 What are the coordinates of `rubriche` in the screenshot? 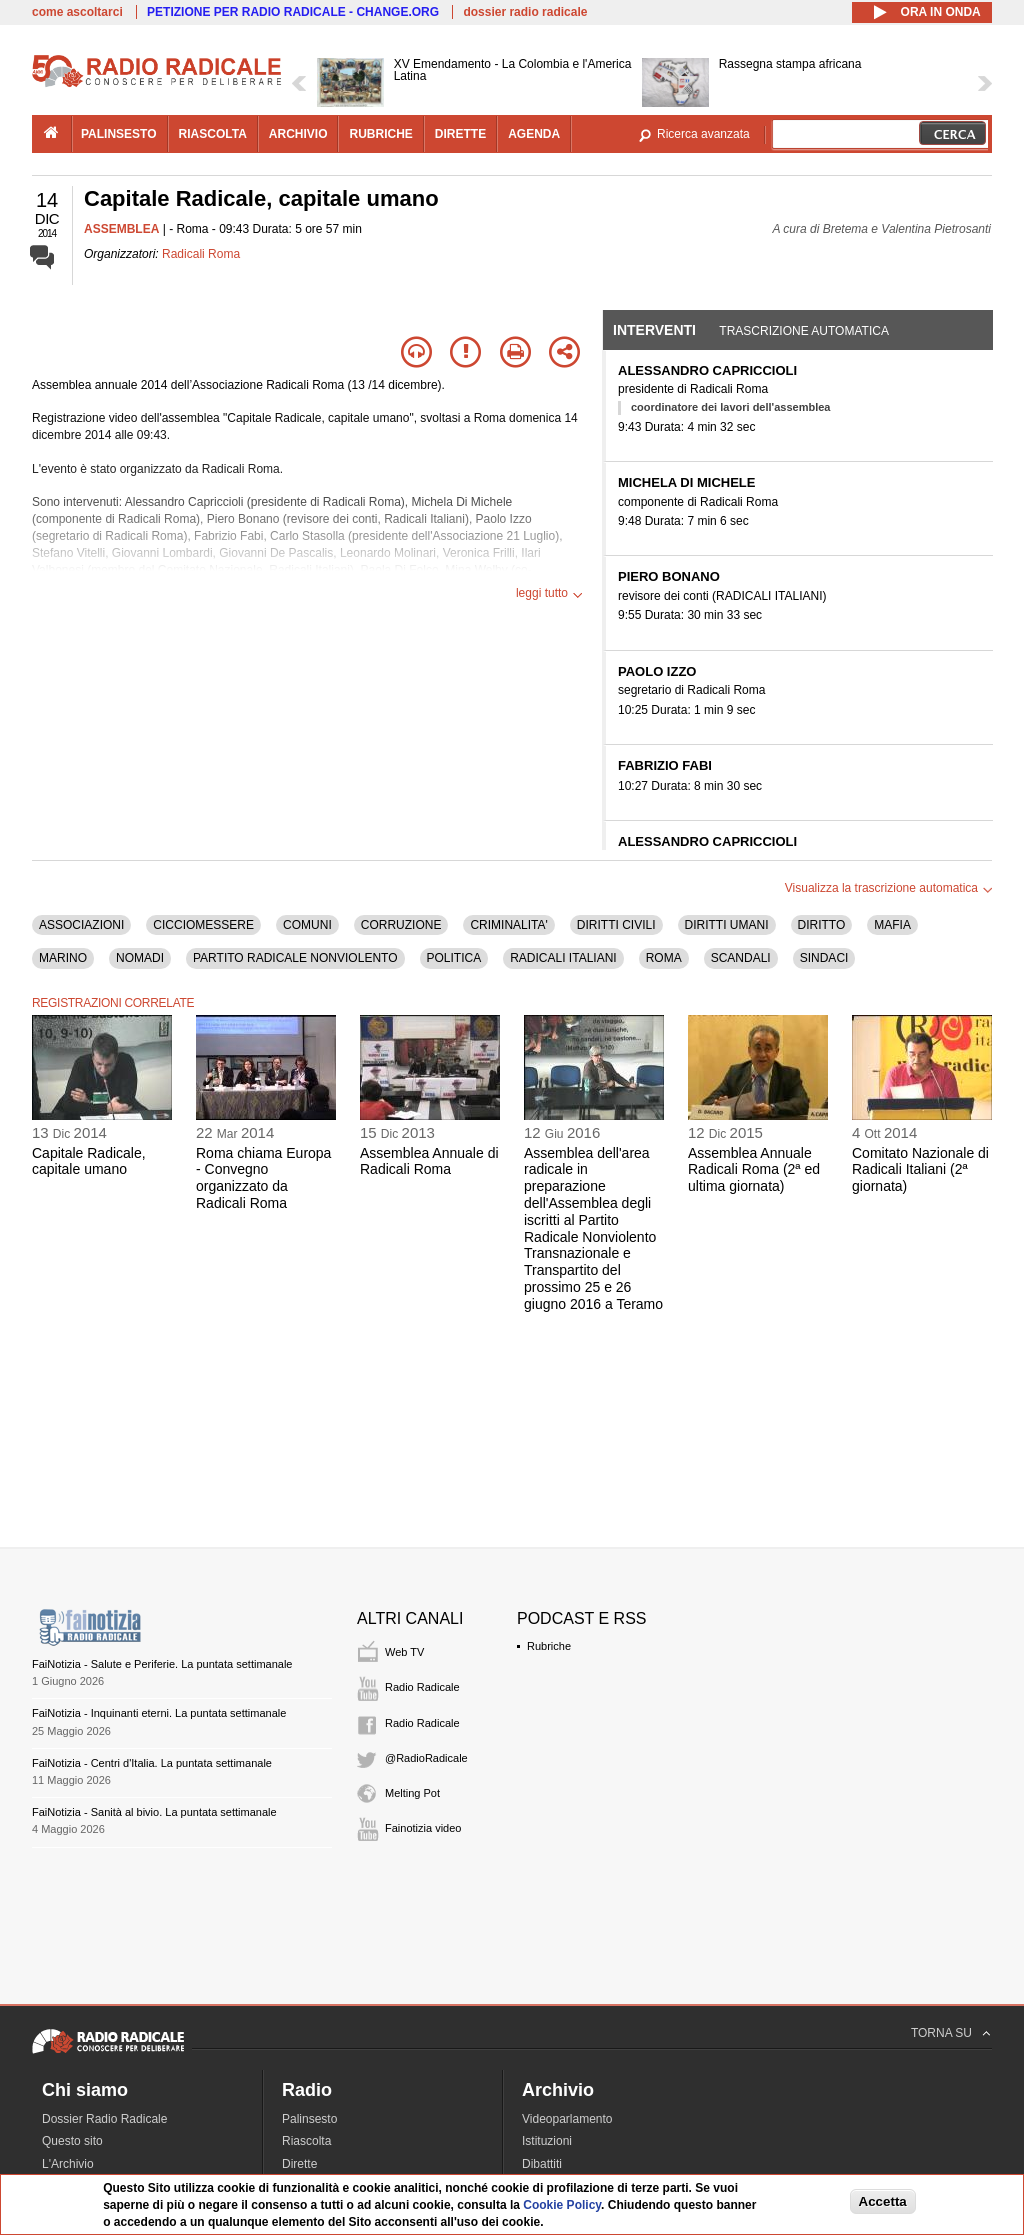 It's located at (380, 134).